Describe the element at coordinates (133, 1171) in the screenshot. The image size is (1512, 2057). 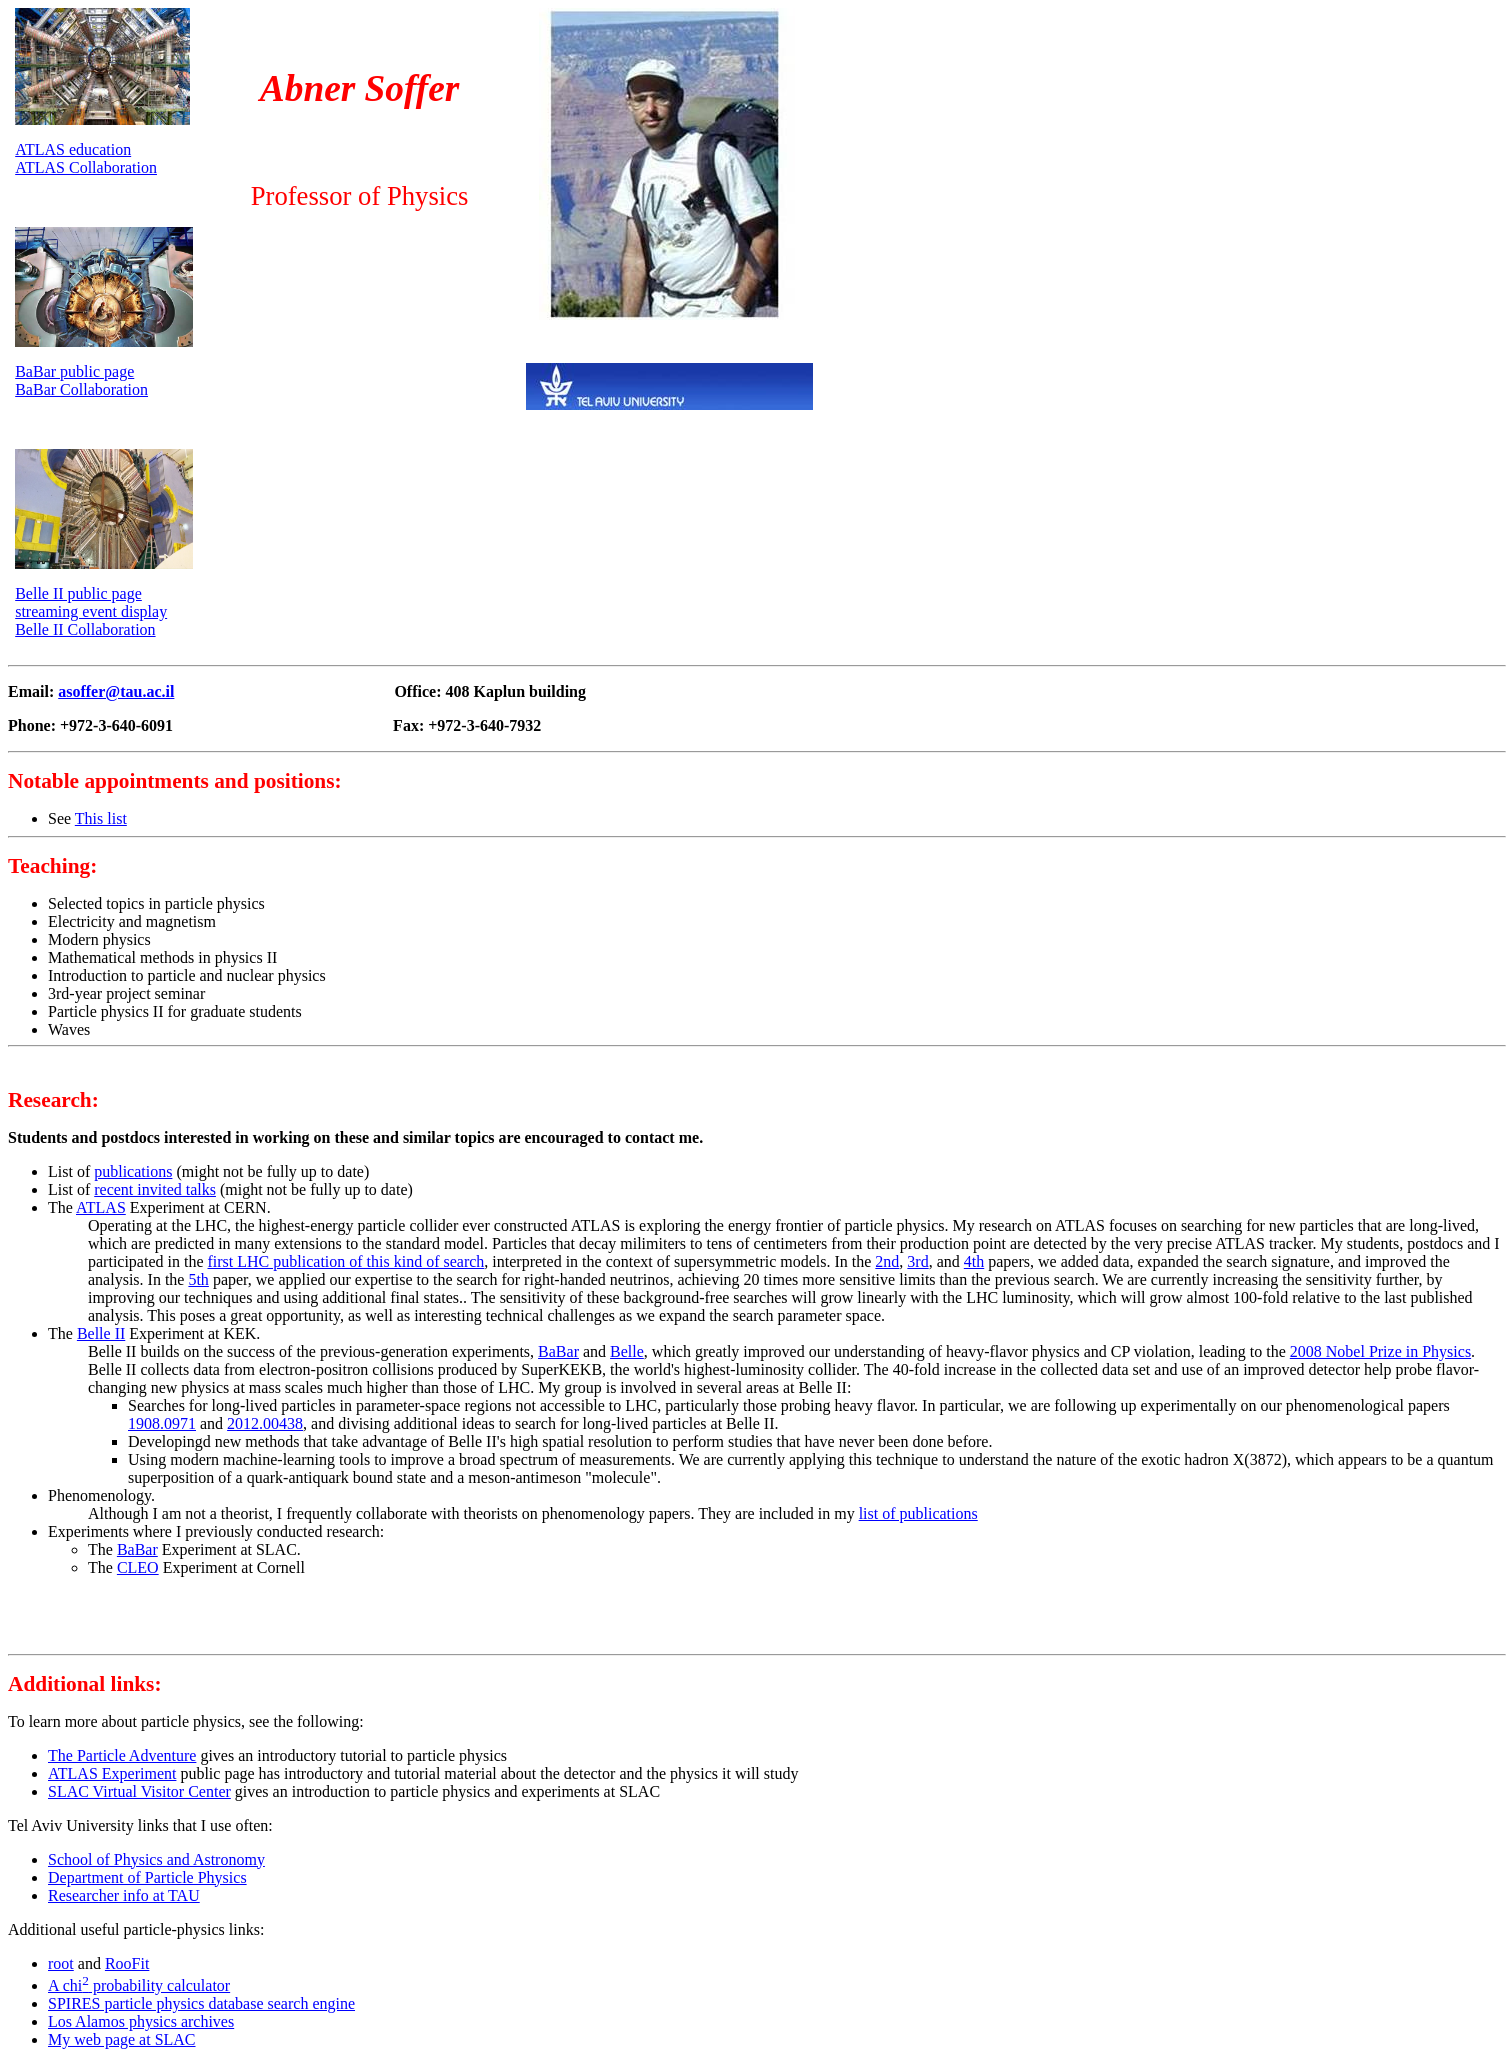
I see `publications` at that location.